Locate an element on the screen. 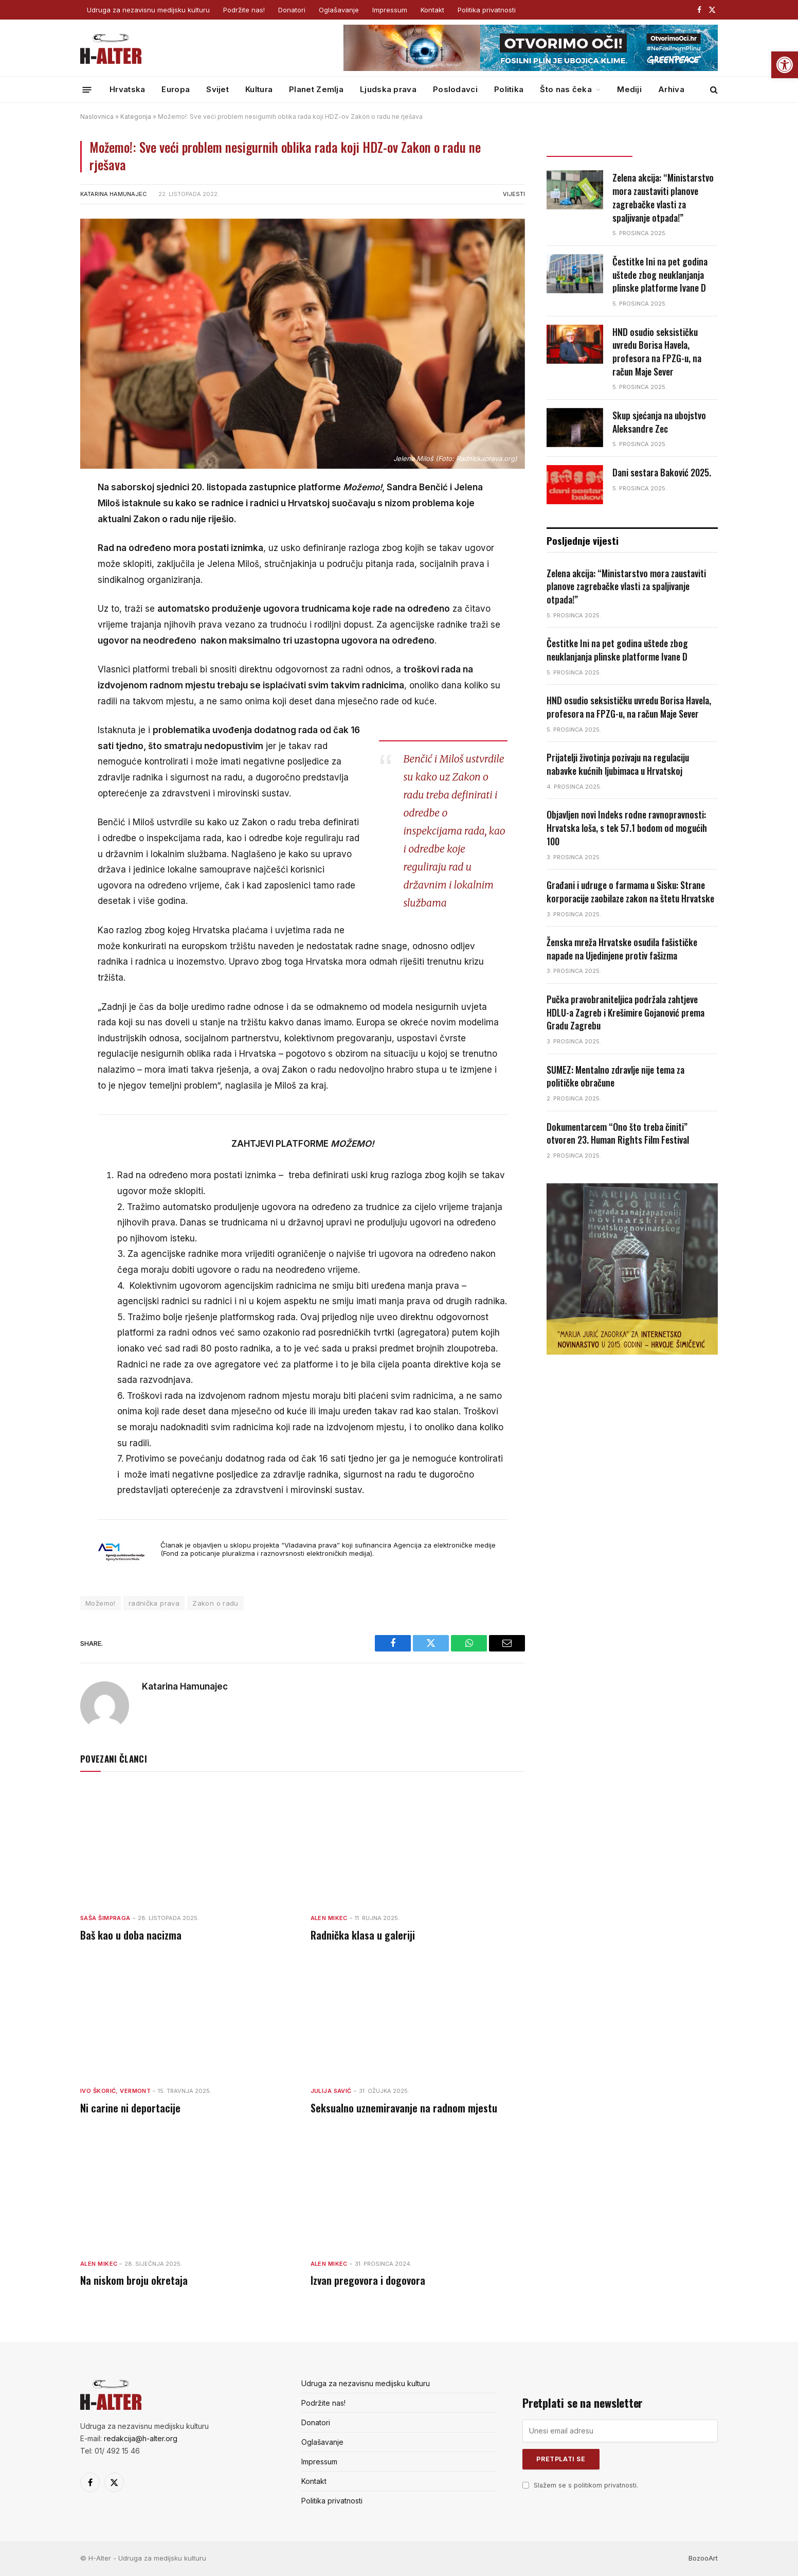 Image resolution: width=798 pixels, height=2576 pixels. Skup sjećanja na ubojstvo Aleksandre Zec is located at coordinates (659, 422).